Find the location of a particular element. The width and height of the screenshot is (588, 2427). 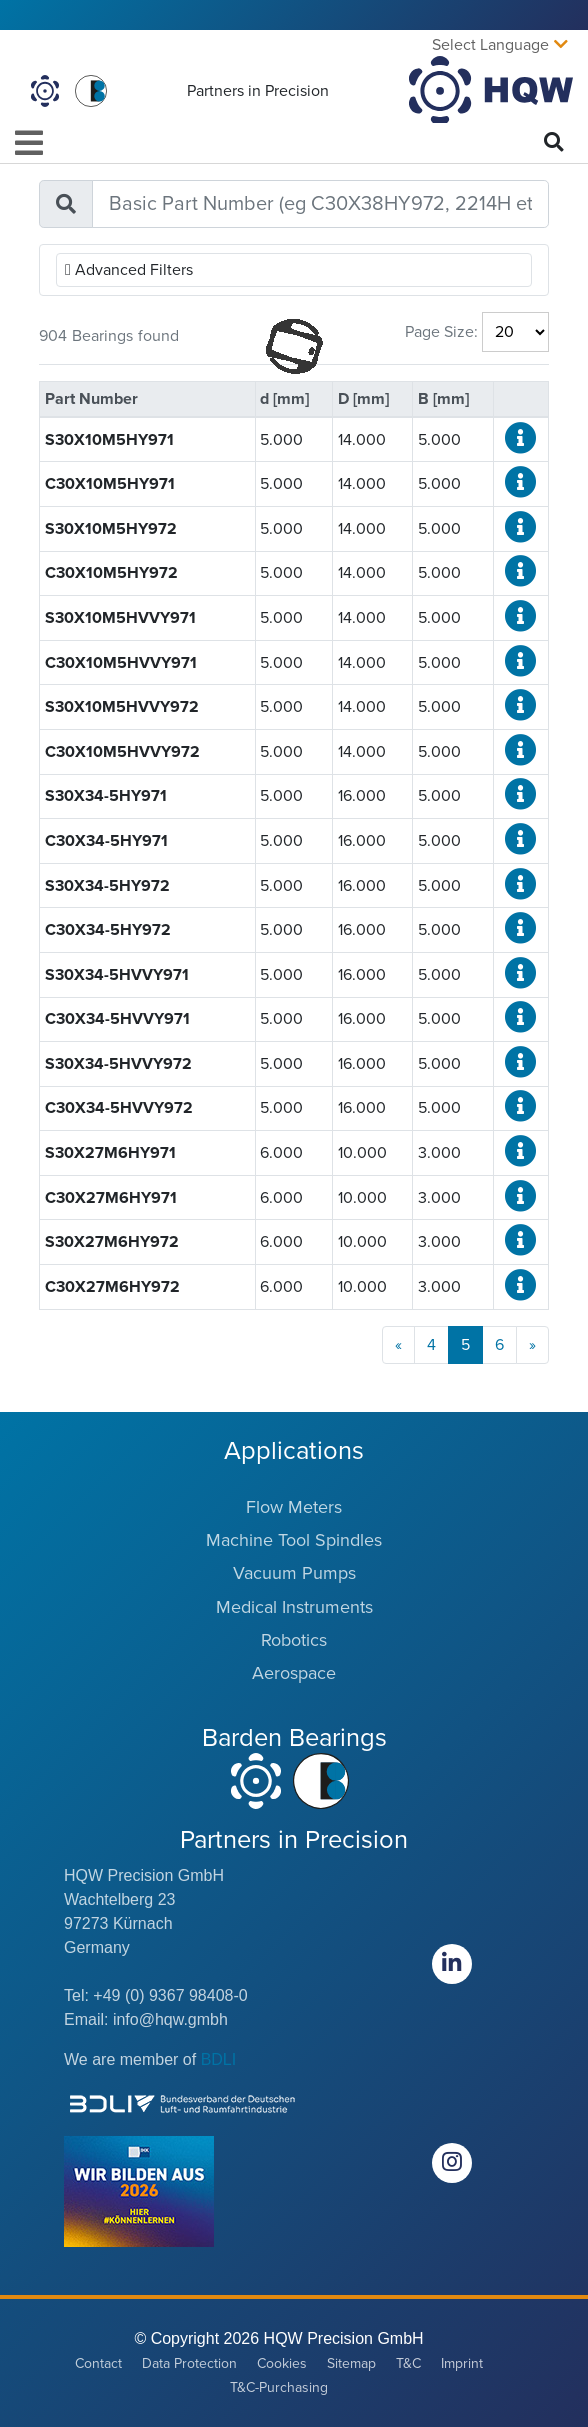

C30X10M5HVVY971 is located at coordinates (121, 663).